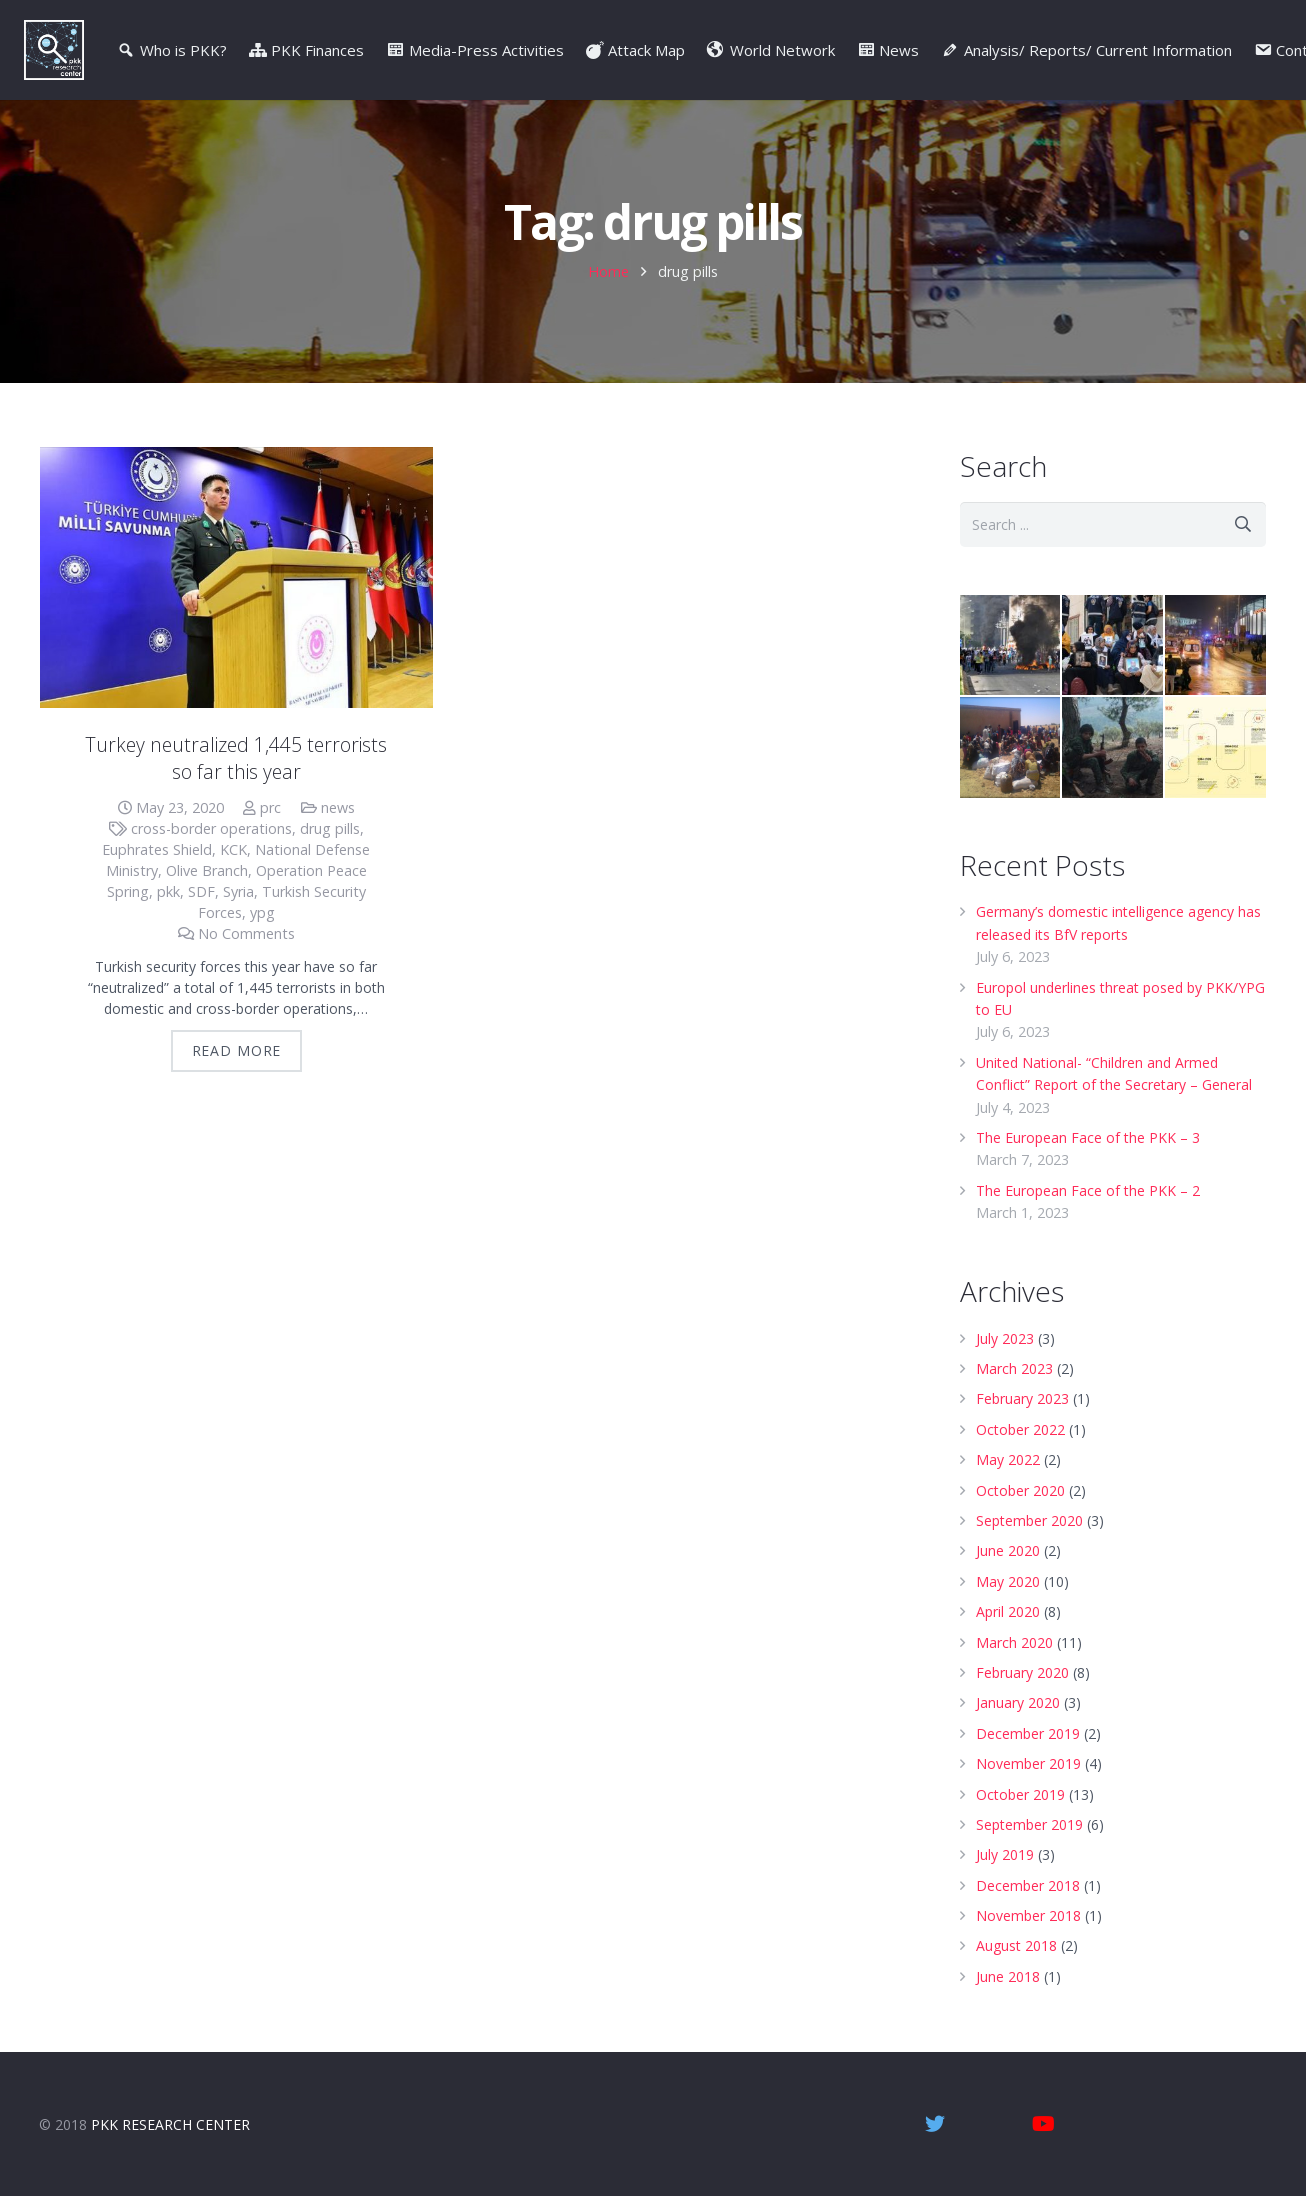 The height and width of the screenshot is (2196, 1306). I want to click on [Istanbul attacks: Terror at the football- Video], so click(1215, 645).